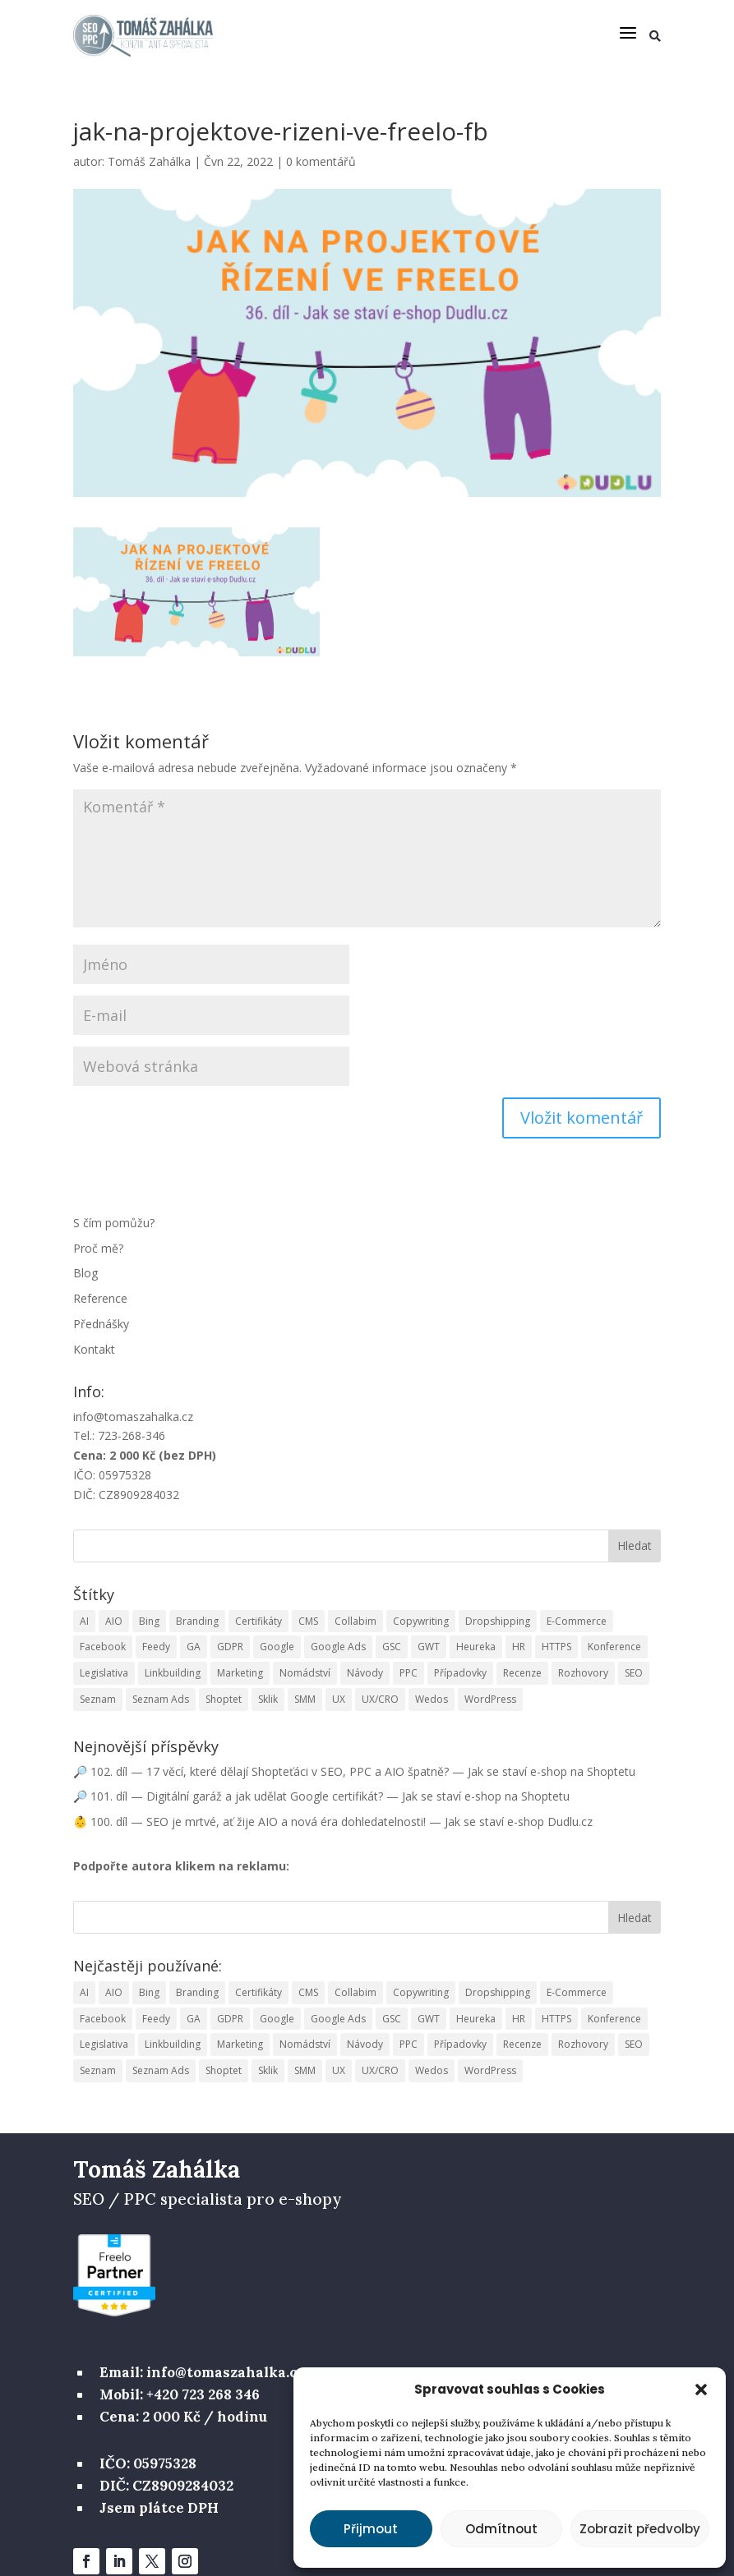 The width and height of the screenshot is (734, 2576). I want to click on Konference [Konference (2 položky)], so click(614, 1647).